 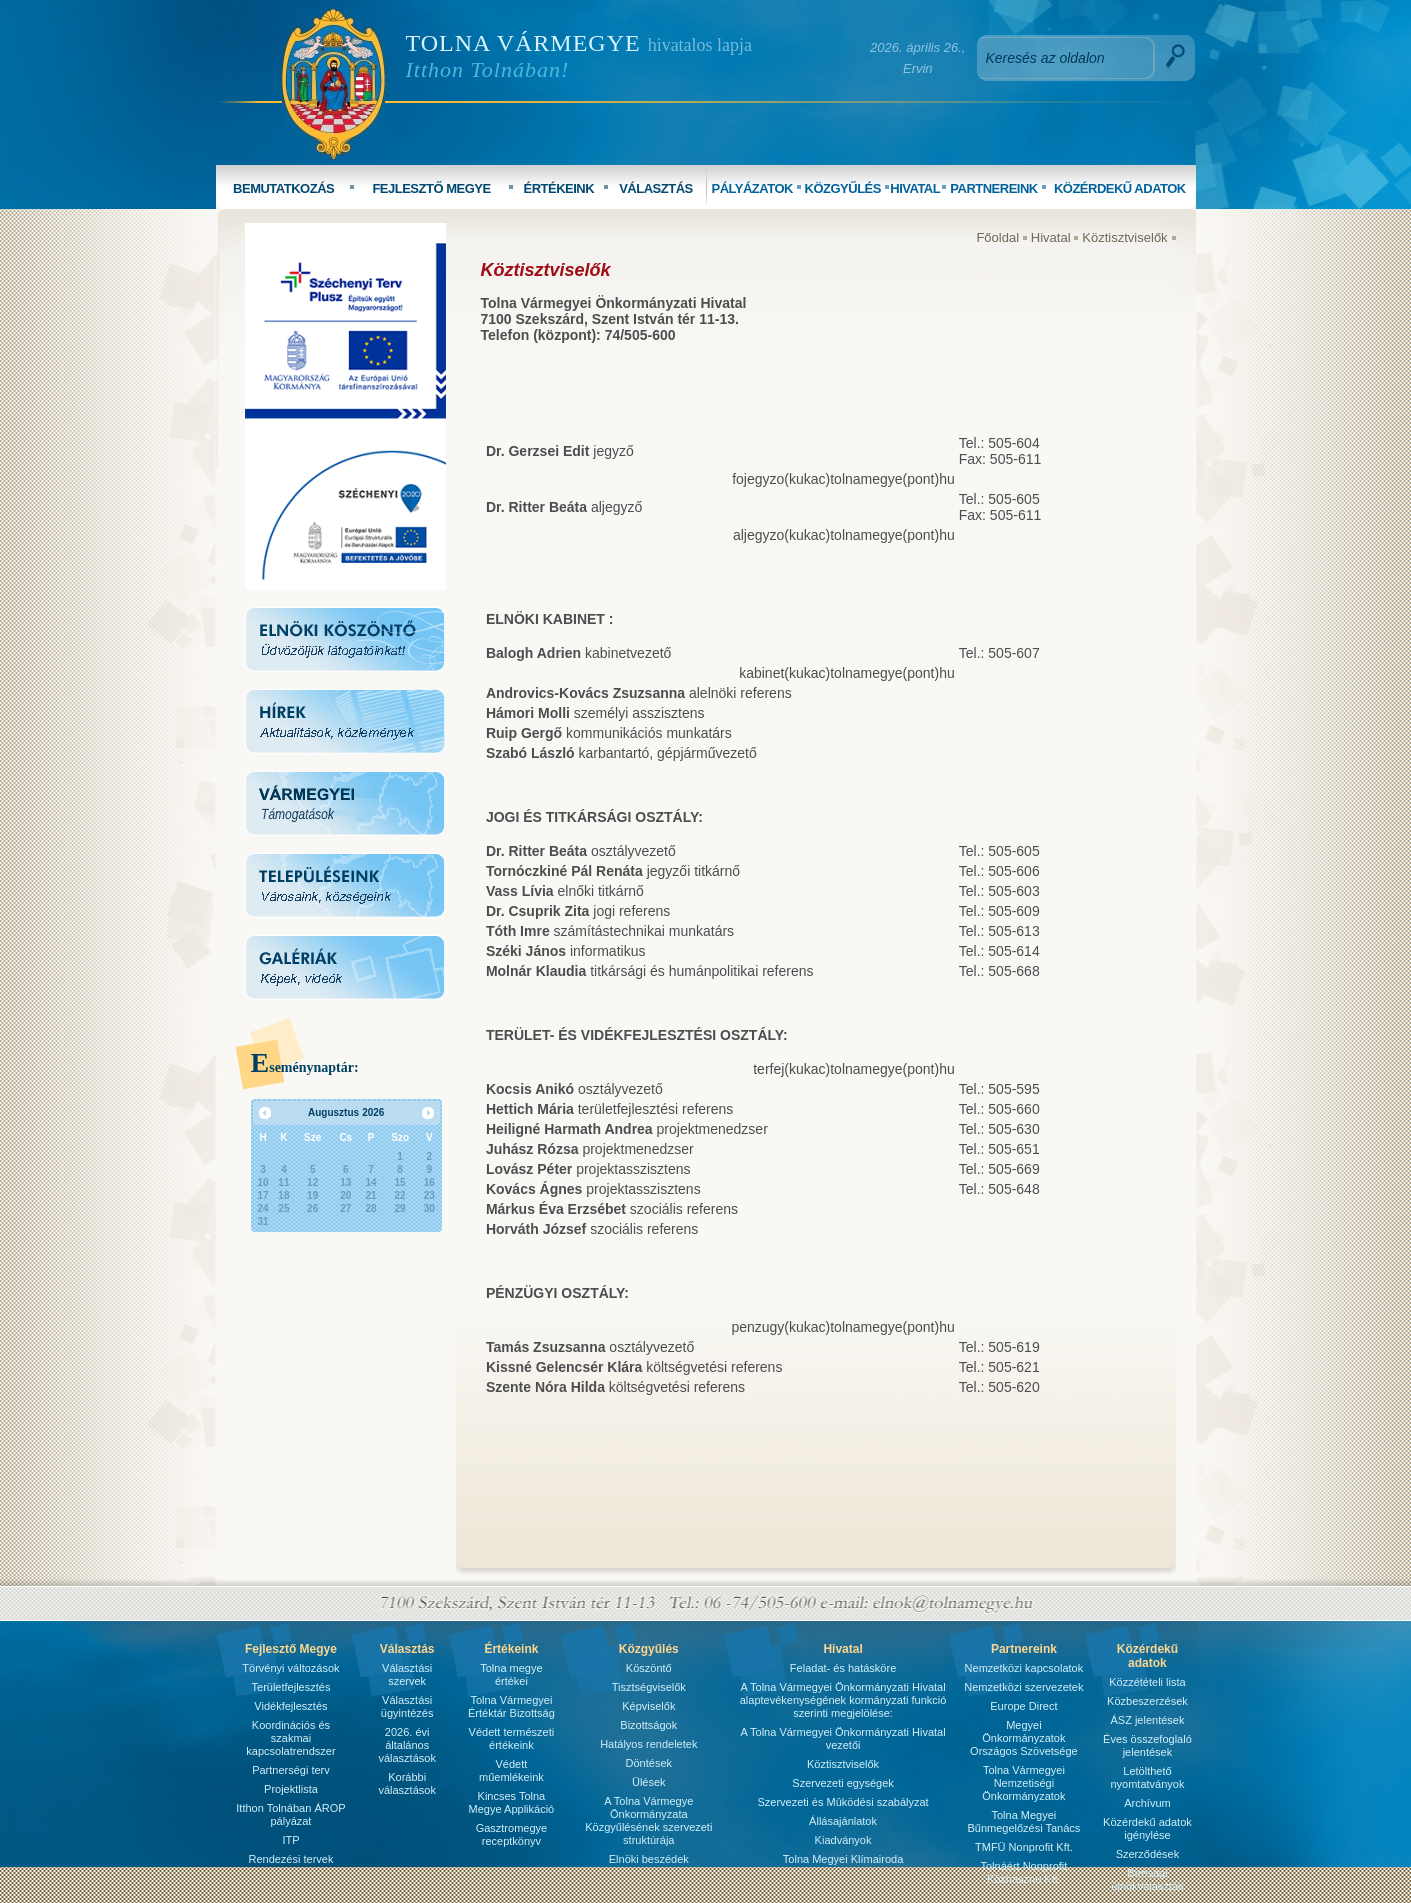 I want to click on Koordinációs és szakmai kapcsolatrendszer, so click(x=290, y=1738).